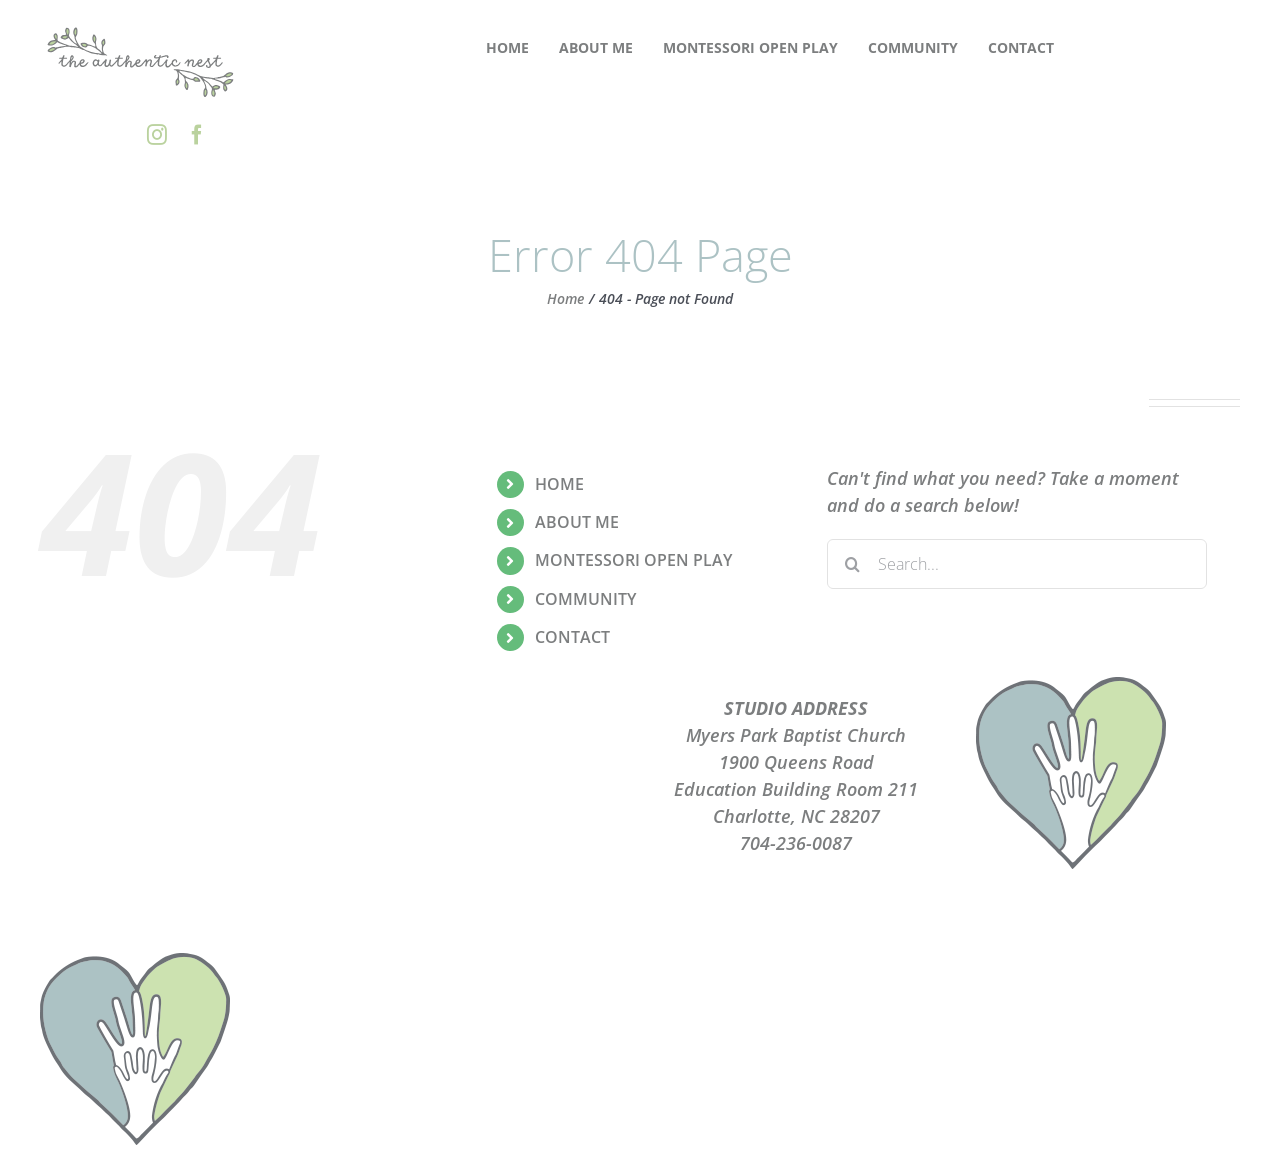  Describe the element at coordinates (1017, 564) in the screenshot. I see `[Search...]` at that location.